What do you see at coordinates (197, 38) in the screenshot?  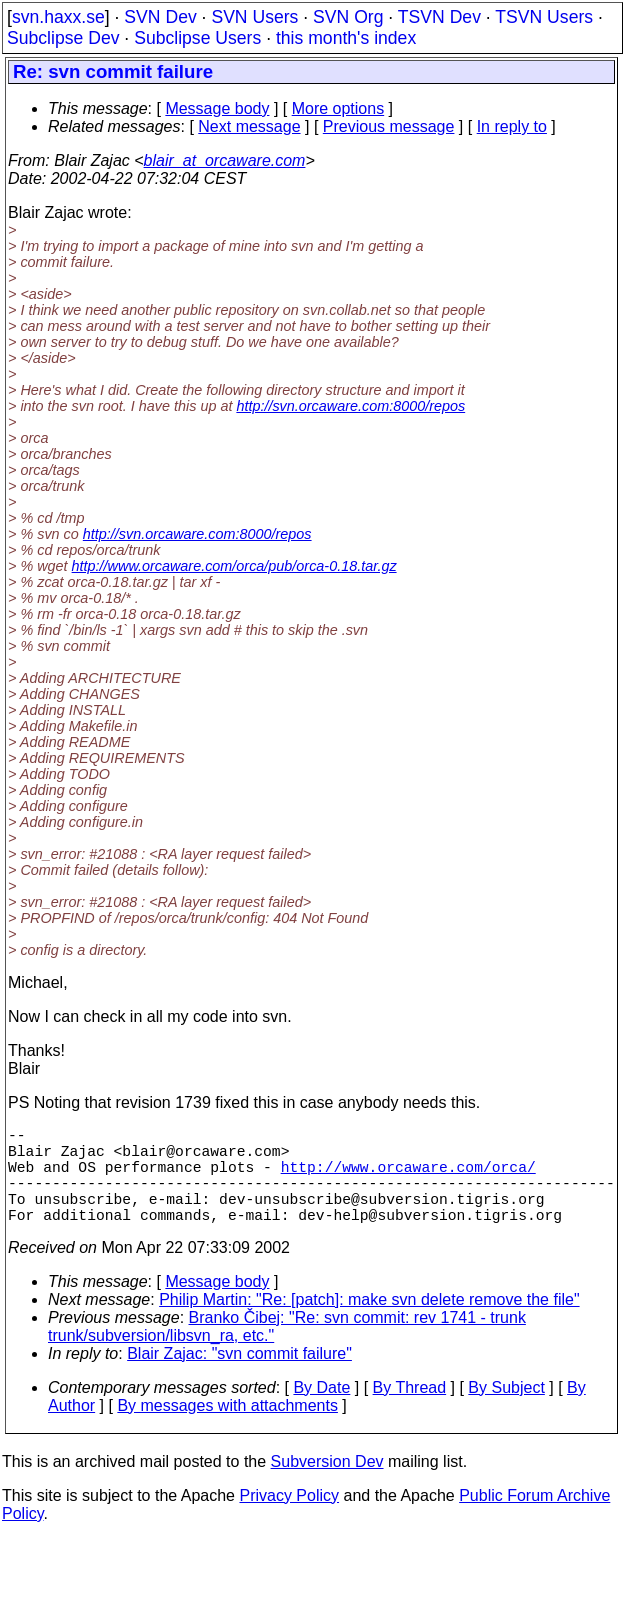 I see `Subclipse Users` at bounding box center [197, 38].